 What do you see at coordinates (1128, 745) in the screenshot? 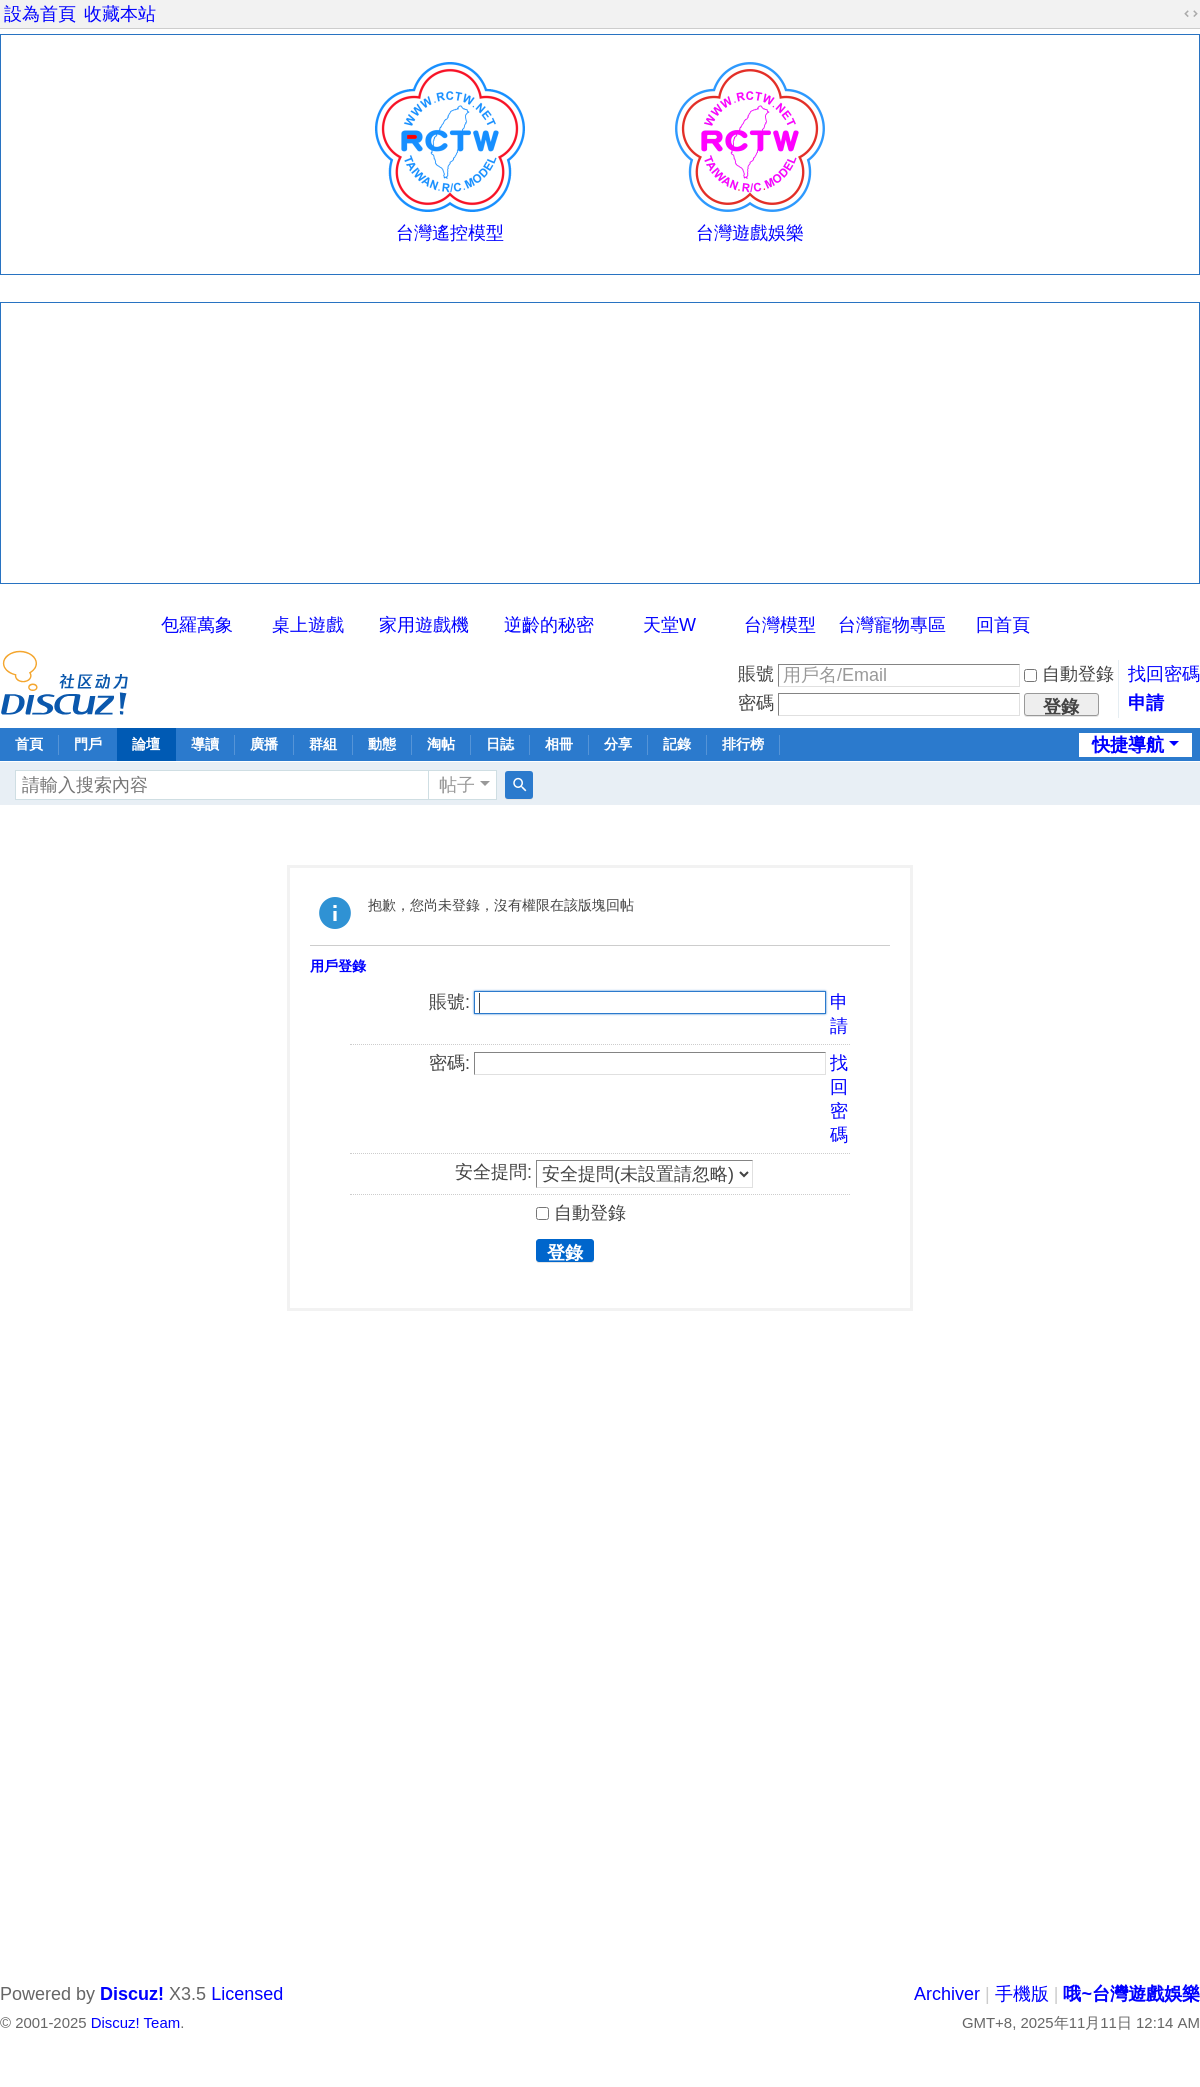
I see `快捷導航` at bounding box center [1128, 745].